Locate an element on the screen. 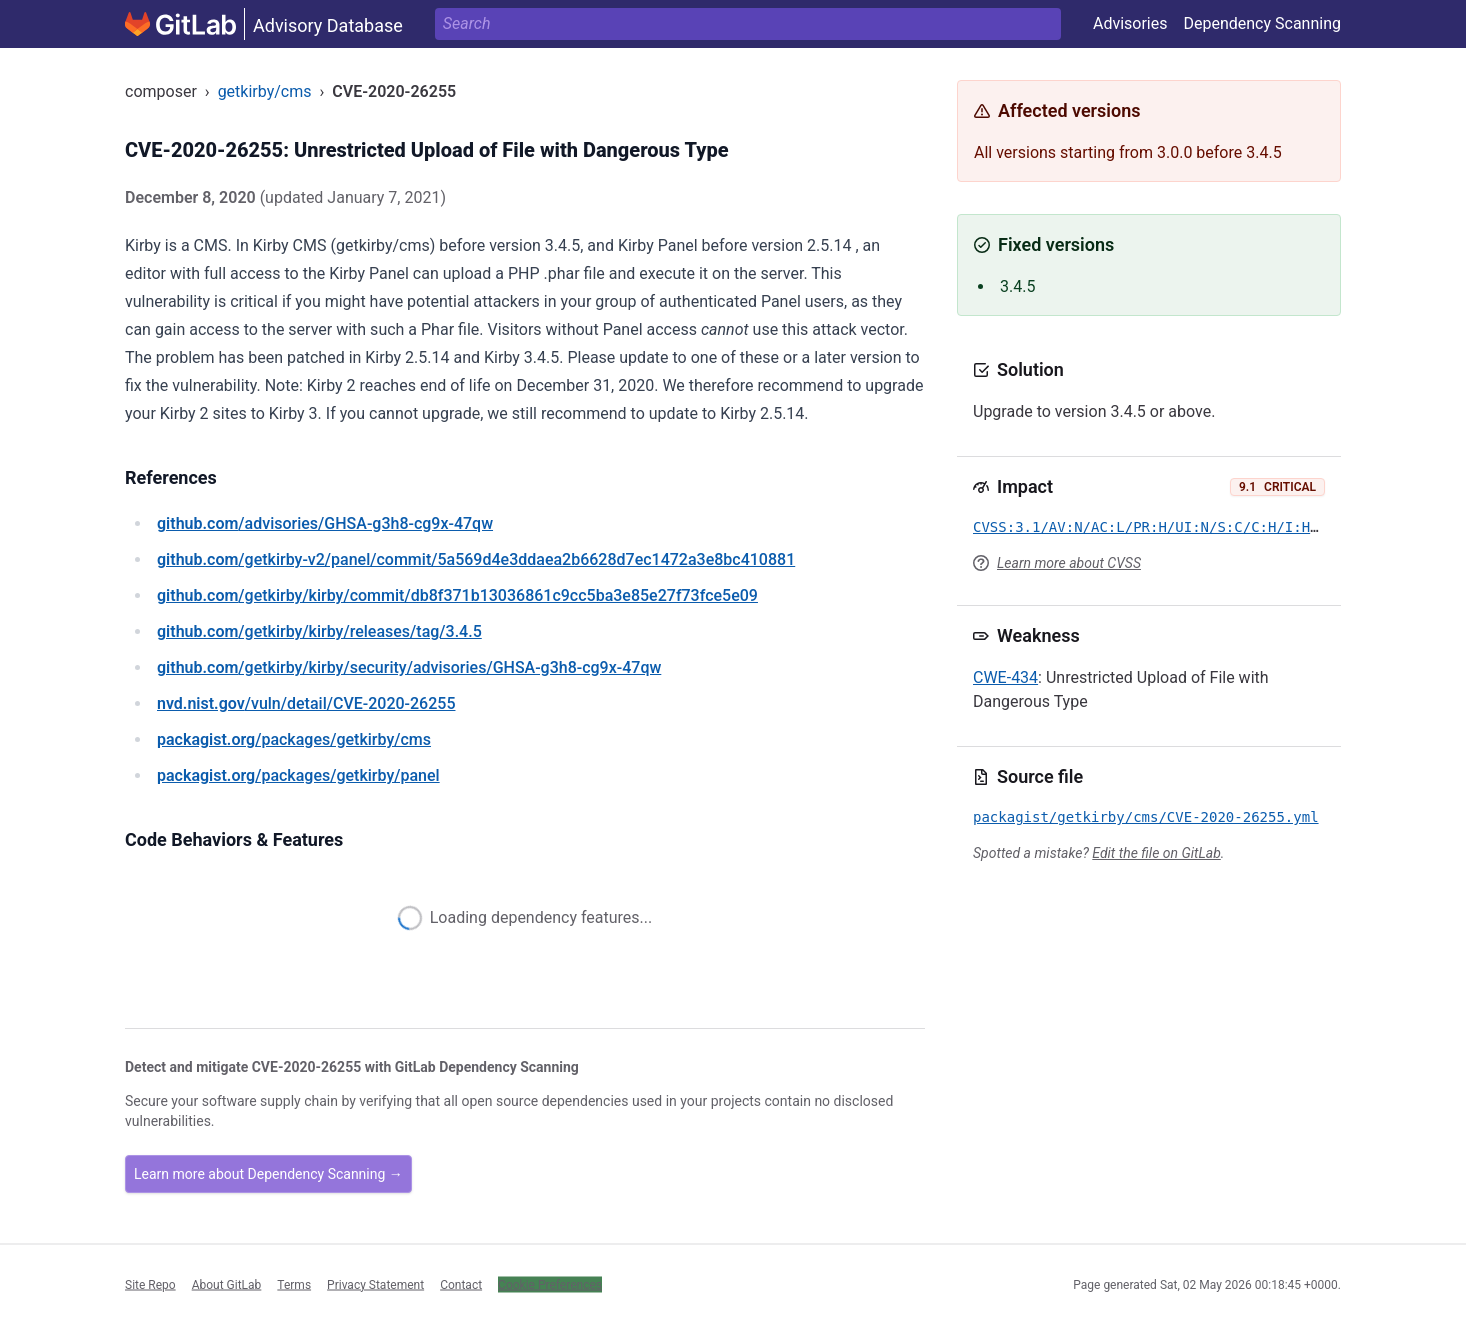 The image size is (1466, 1324). /getkirby/kirby/releases/tag/3.4.5 is located at coordinates (319, 631).